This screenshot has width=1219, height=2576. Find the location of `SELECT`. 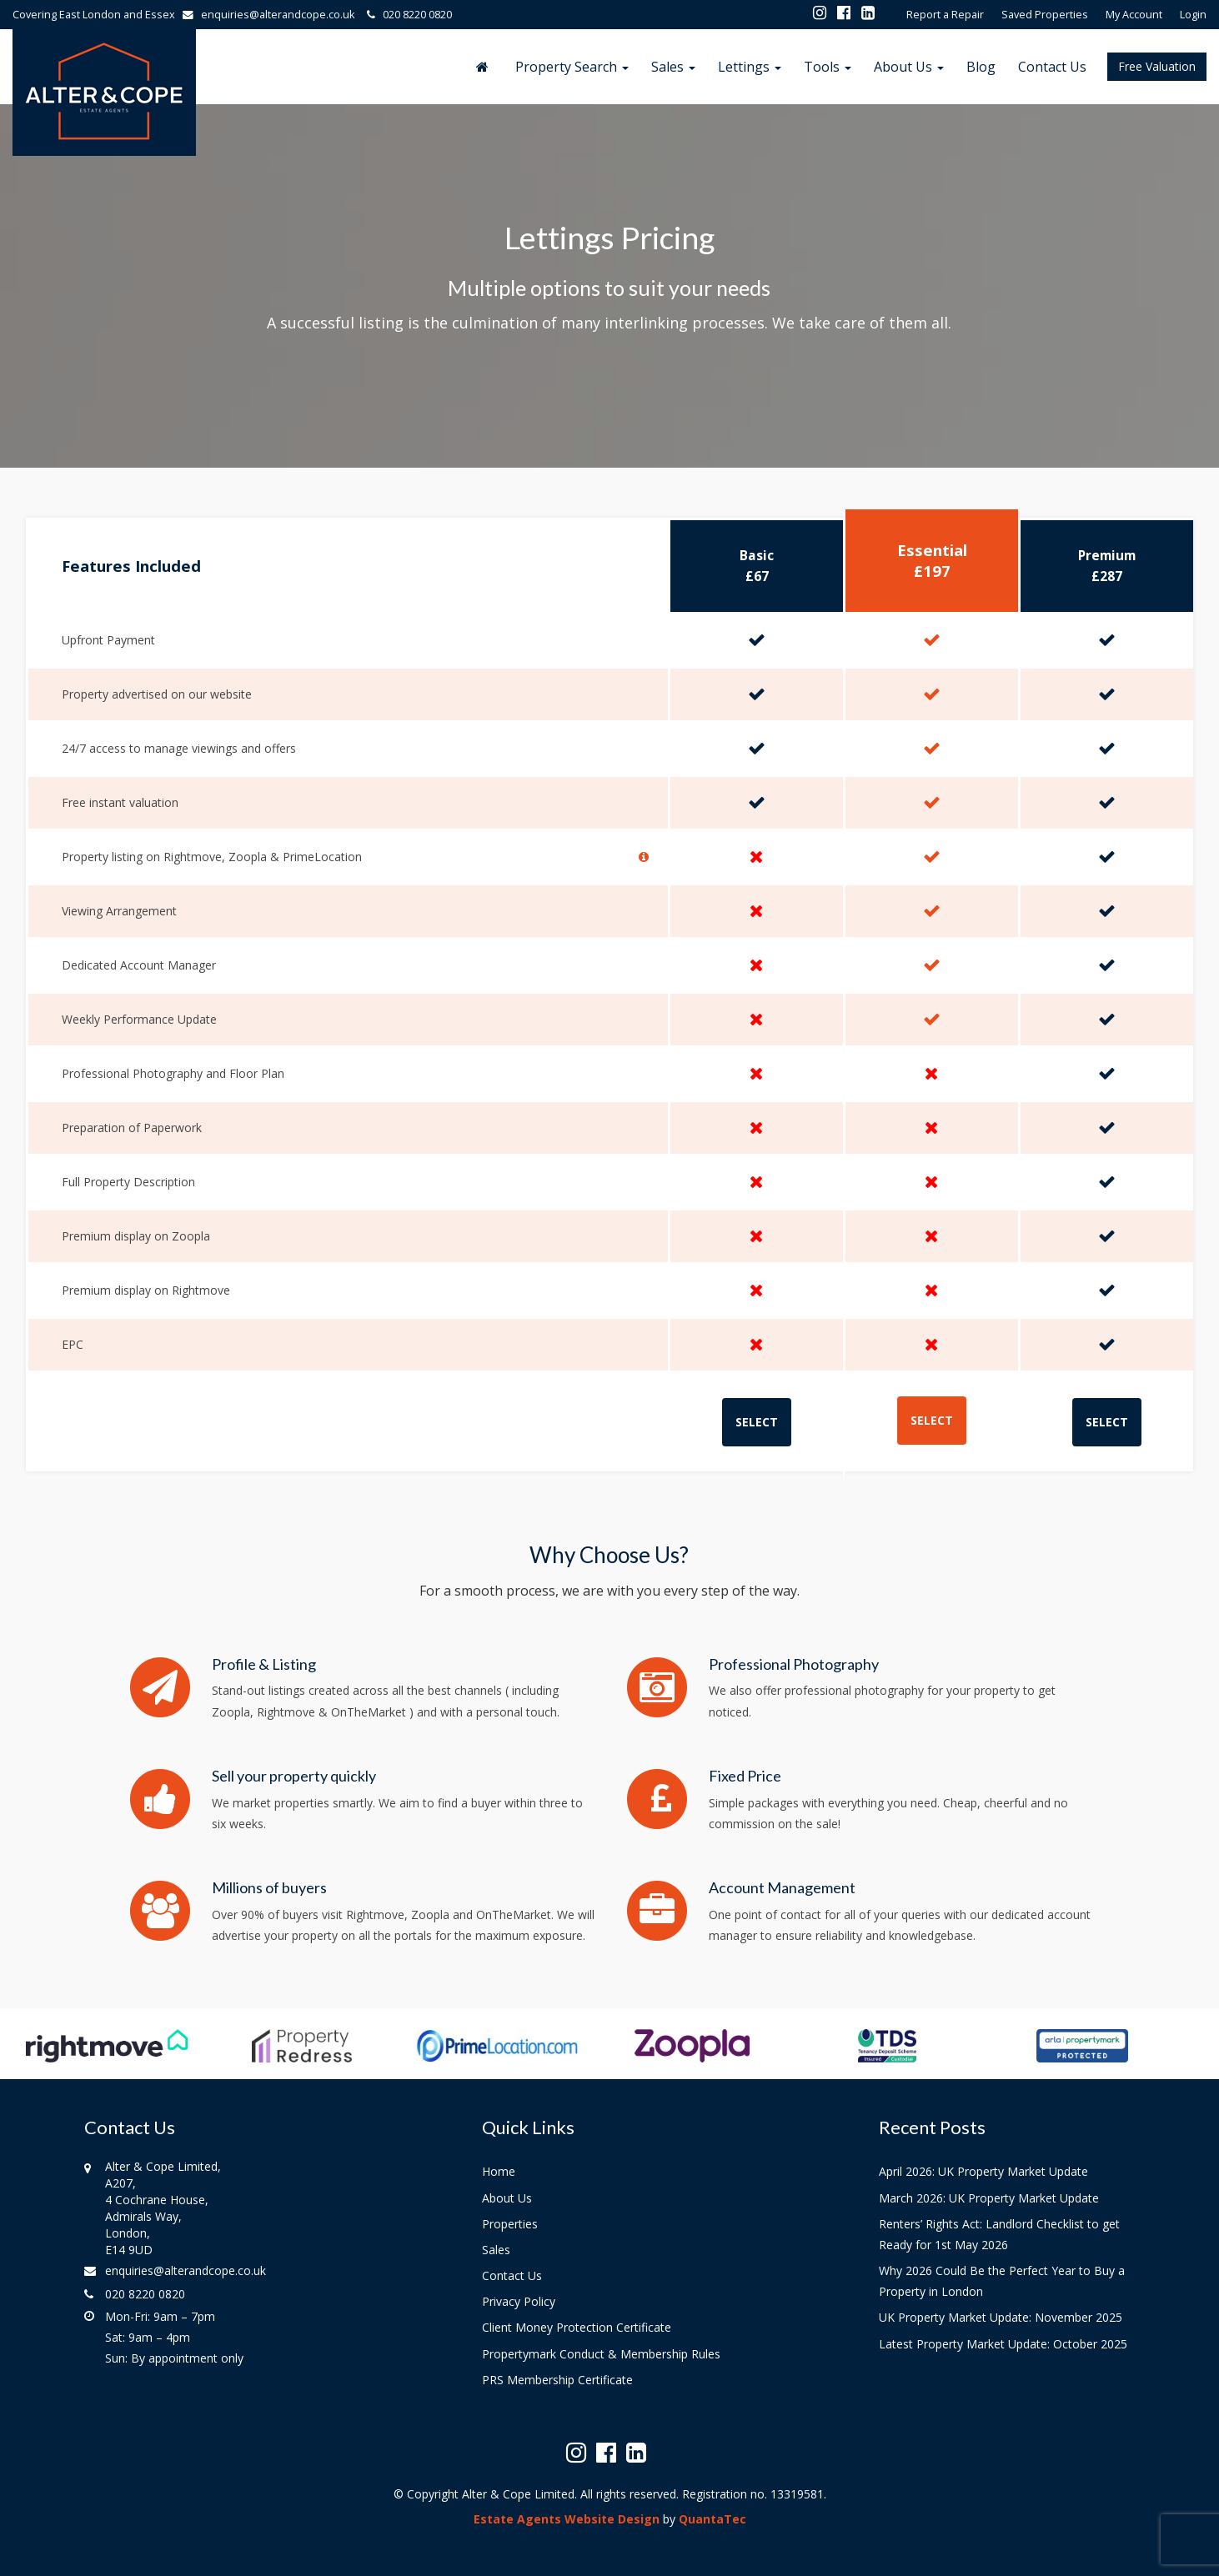

SELECT is located at coordinates (756, 1422).